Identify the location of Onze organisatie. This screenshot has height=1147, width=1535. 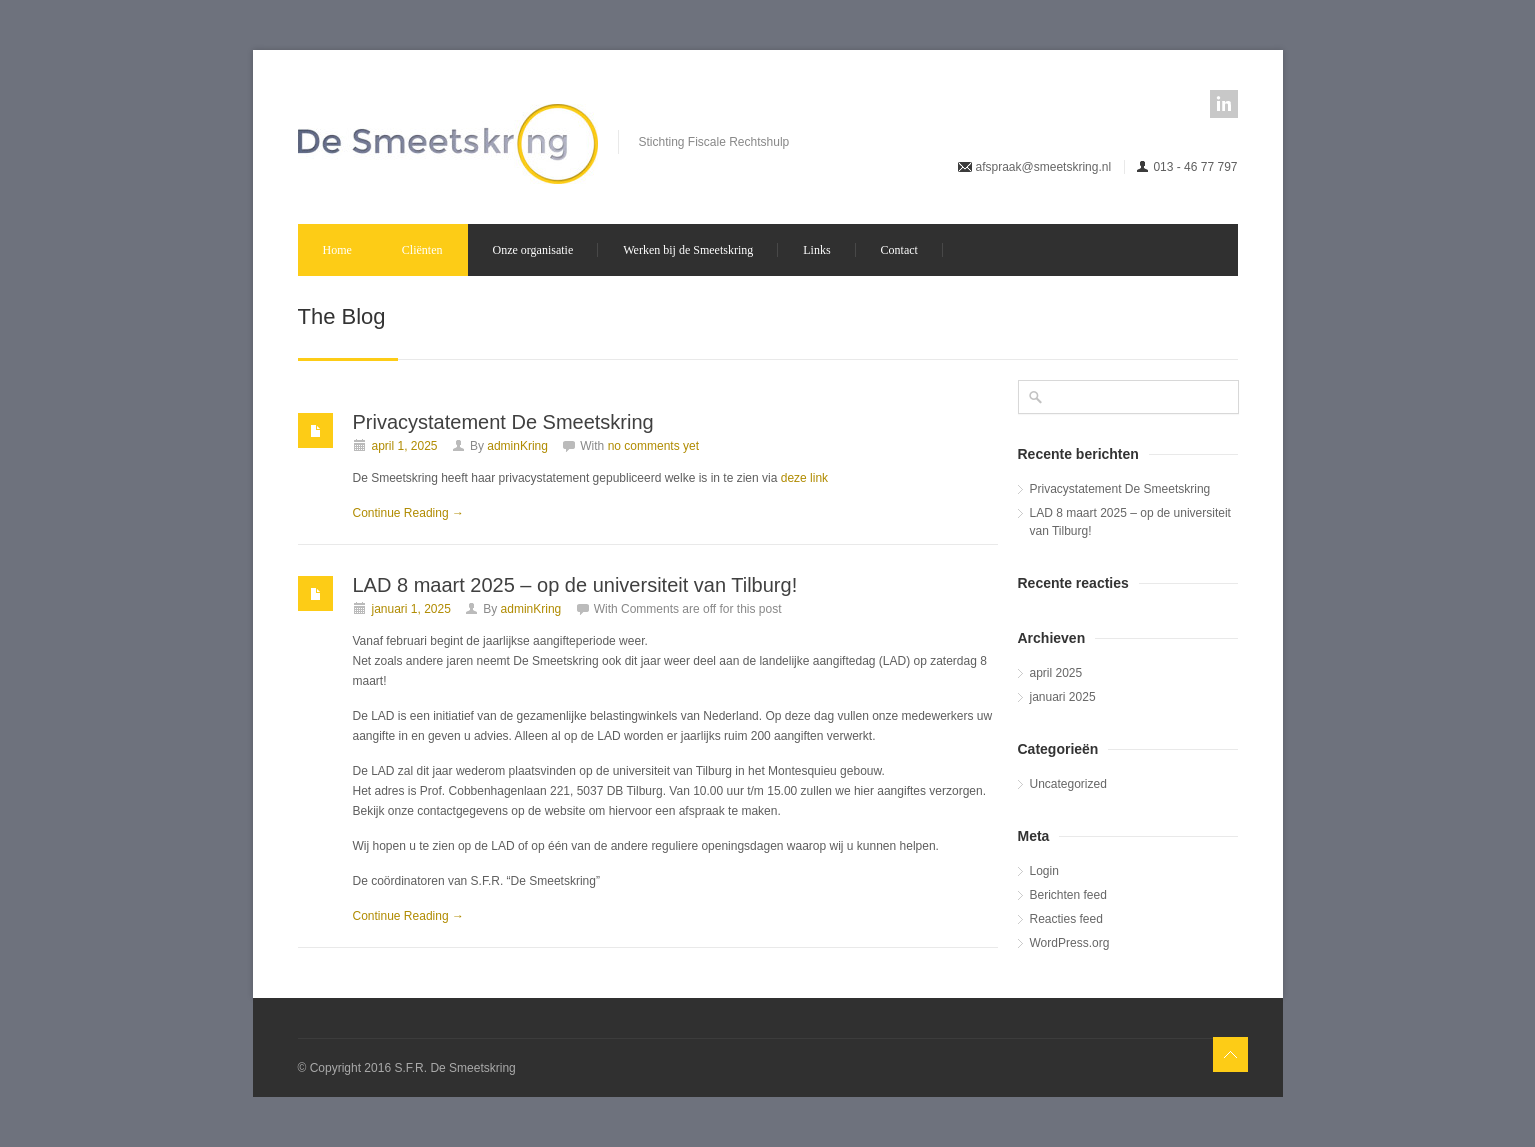
(533, 250).